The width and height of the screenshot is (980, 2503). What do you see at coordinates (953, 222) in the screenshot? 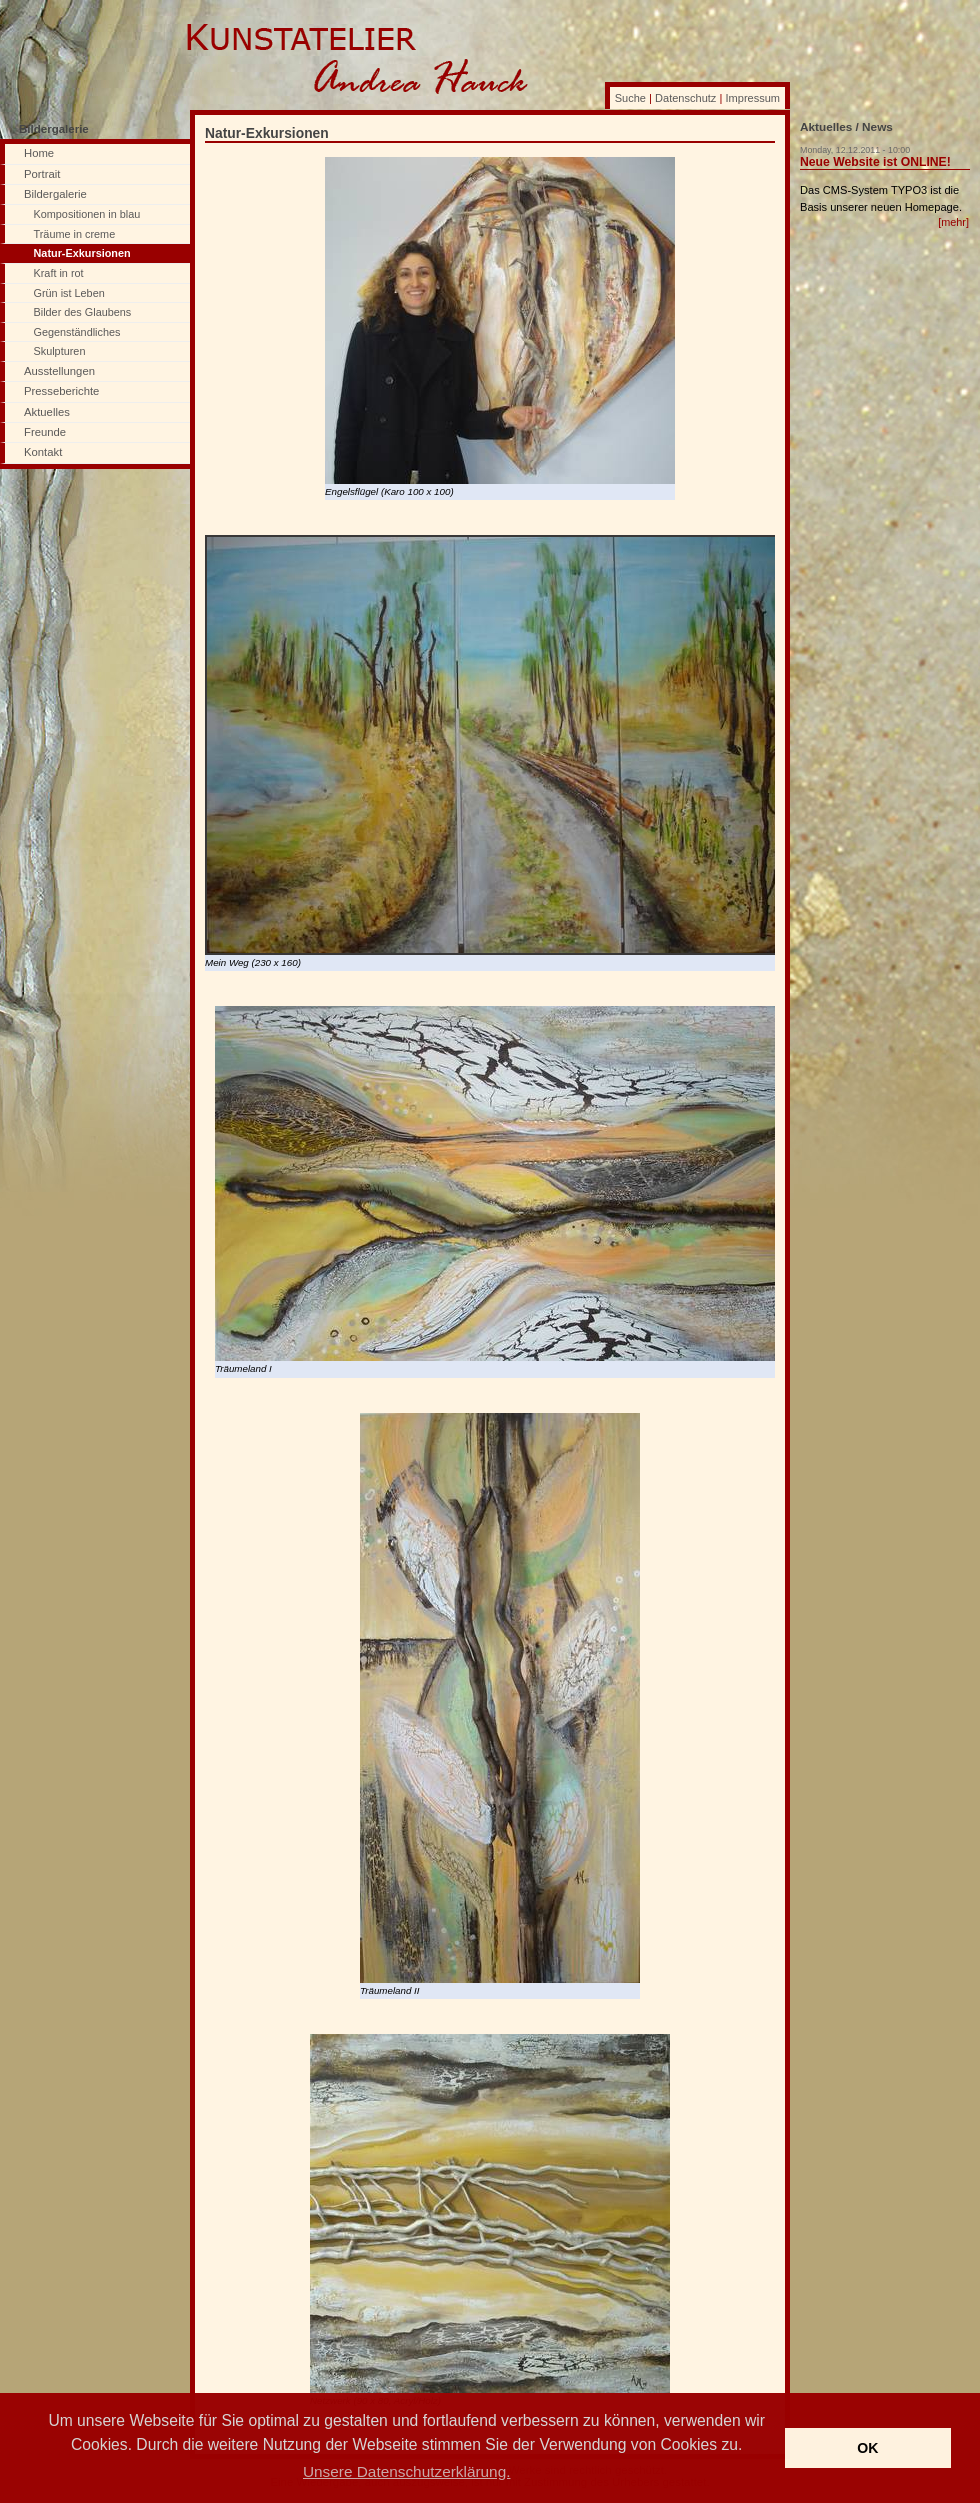
I see `[mehr]` at bounding box center [953, 222].